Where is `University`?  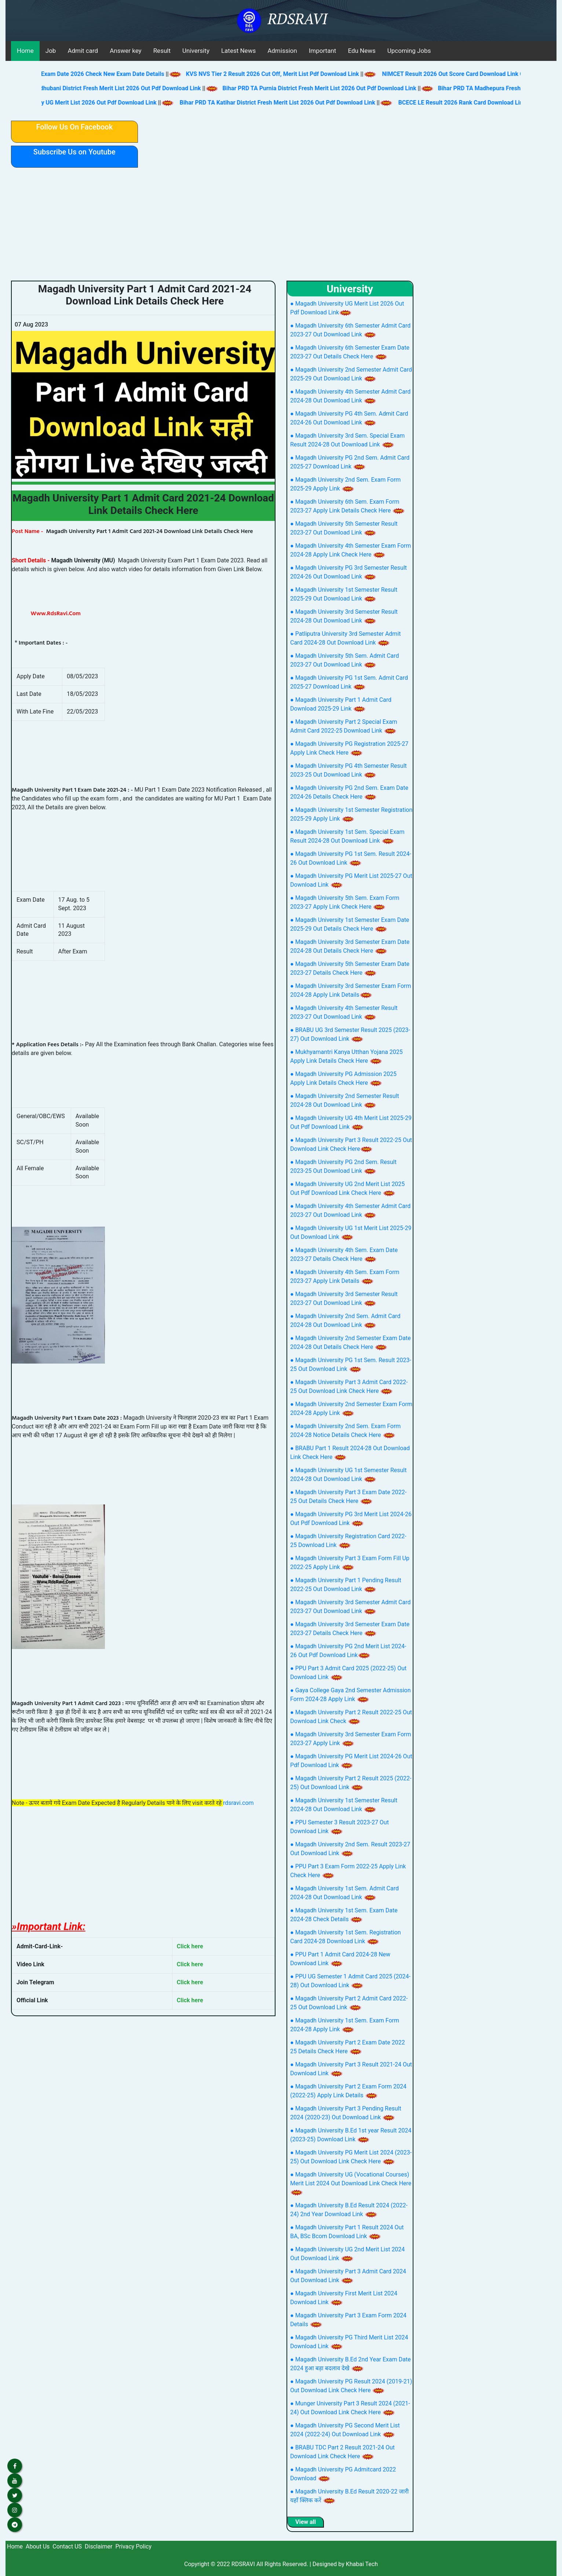 University is located at coordinates (195, 50).